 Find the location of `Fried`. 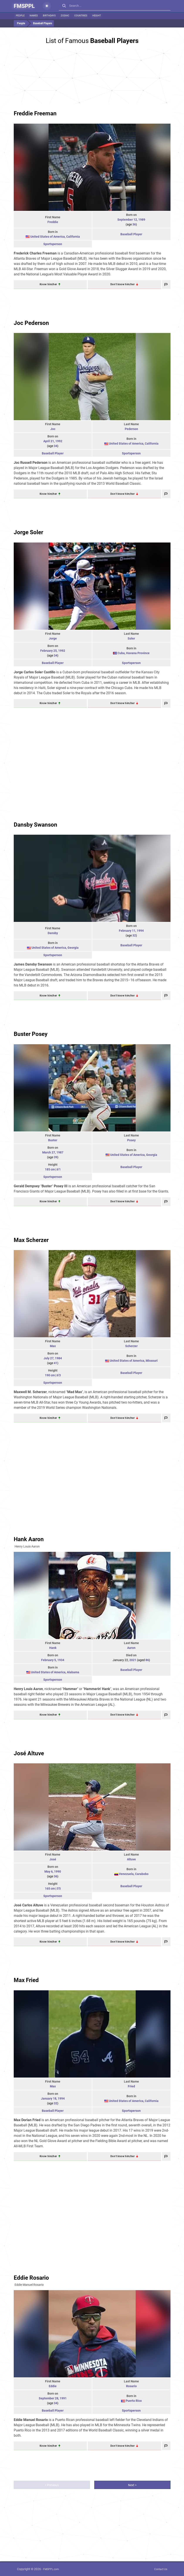

Fried is located at coordinates (131, 2086).